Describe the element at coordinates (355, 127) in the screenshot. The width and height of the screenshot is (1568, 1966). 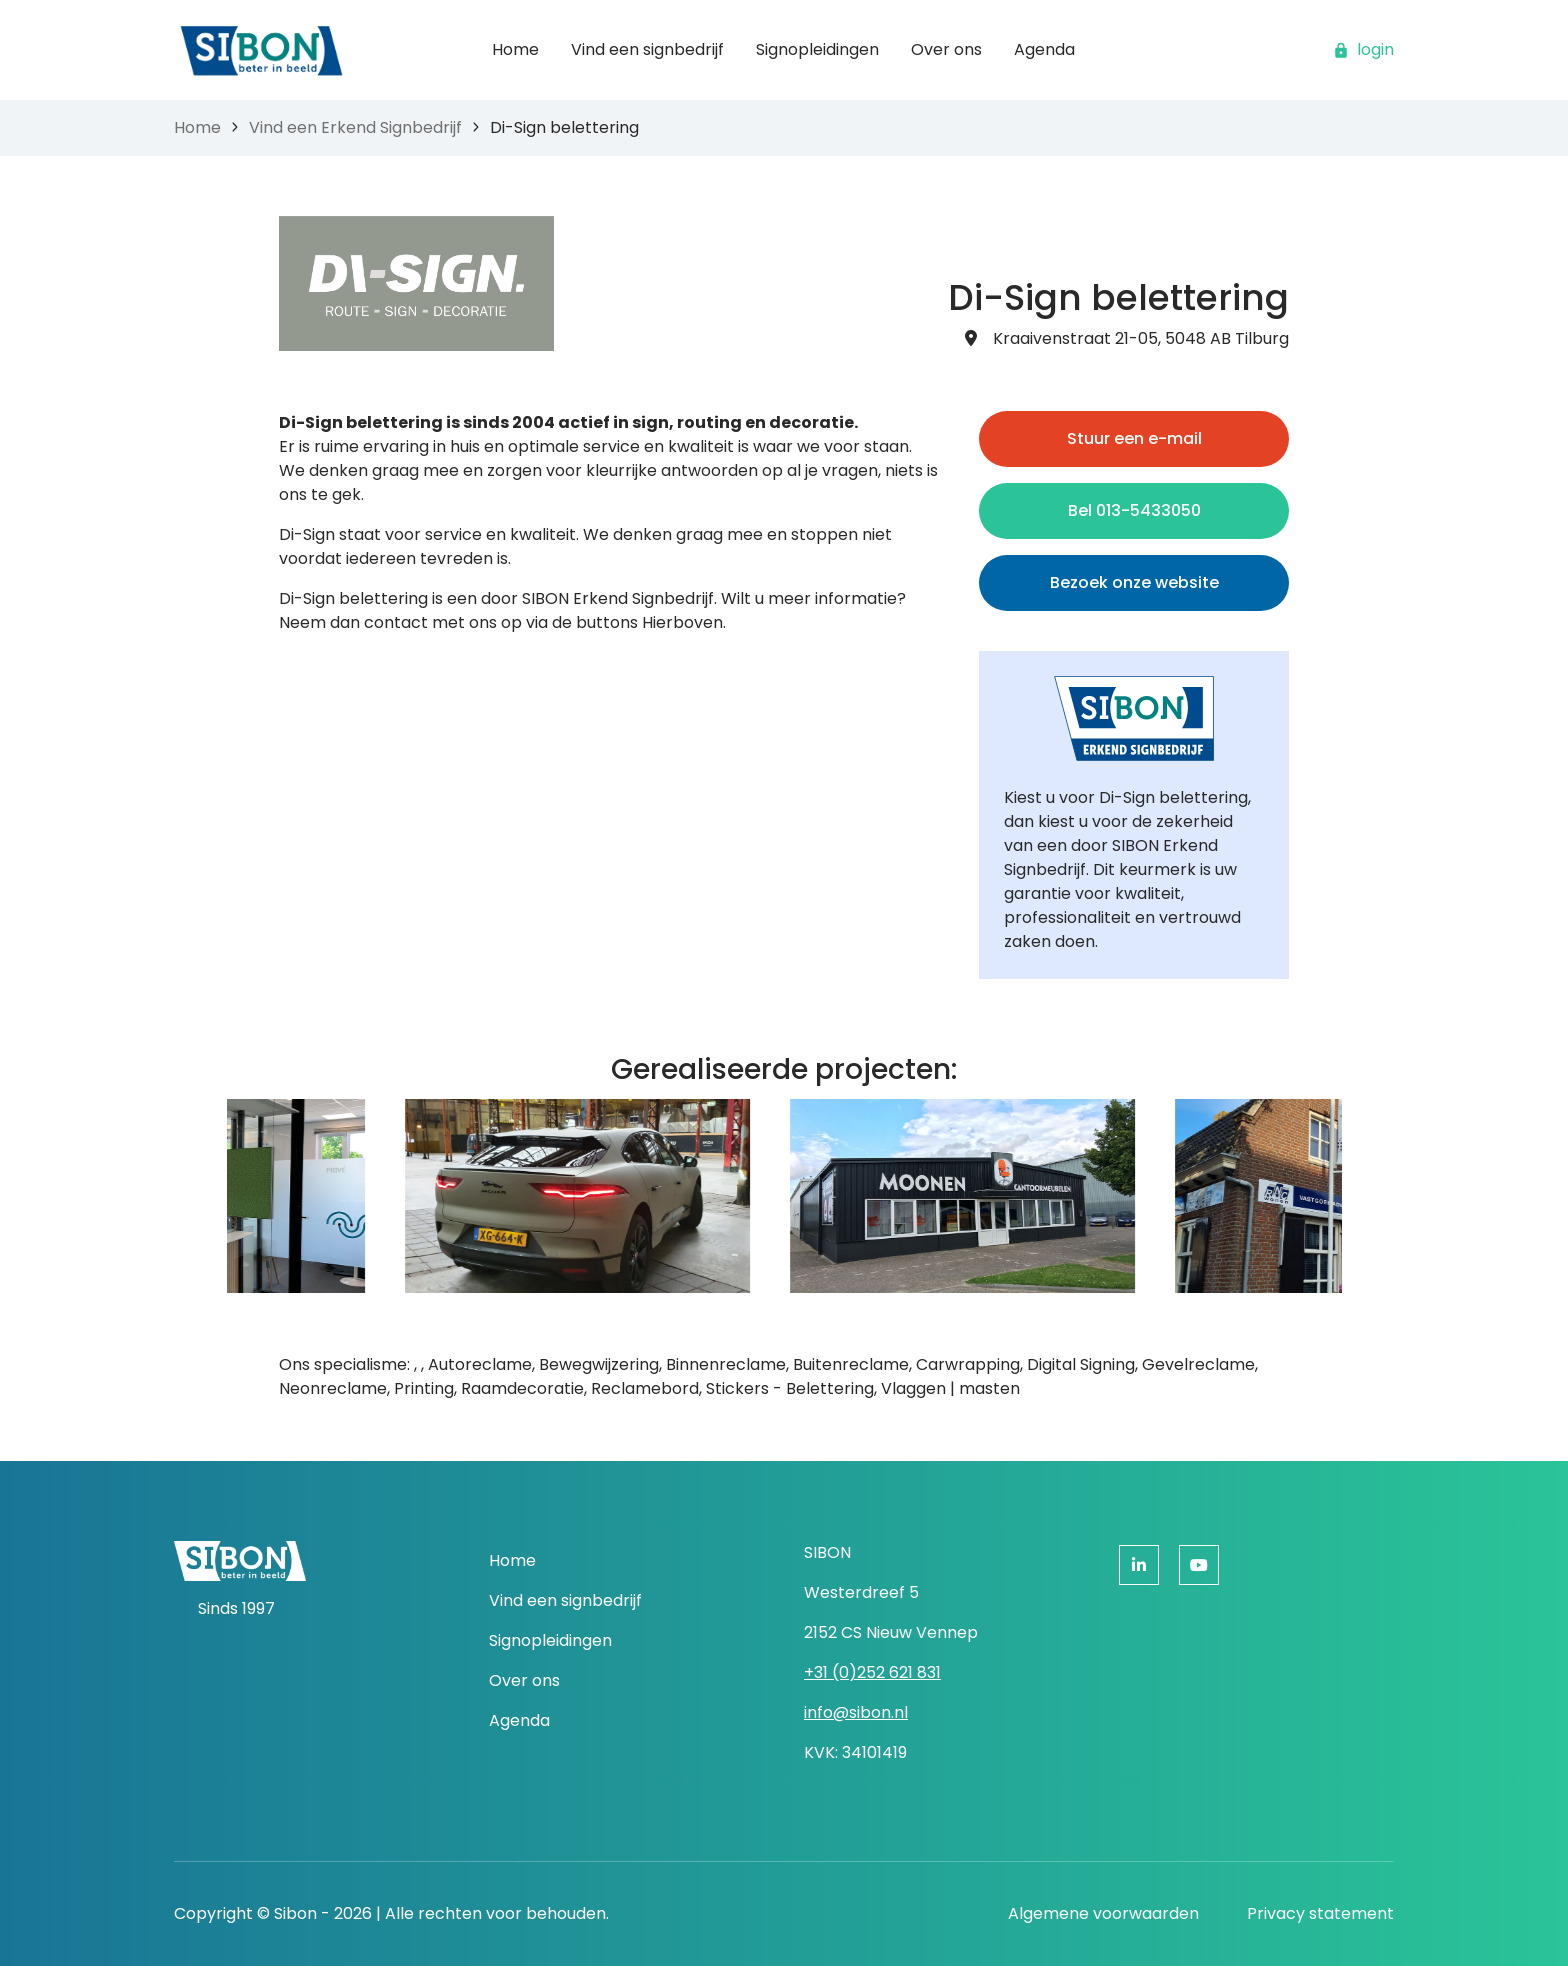
I see `Vind een Erkend Signbedrijf` at that location.